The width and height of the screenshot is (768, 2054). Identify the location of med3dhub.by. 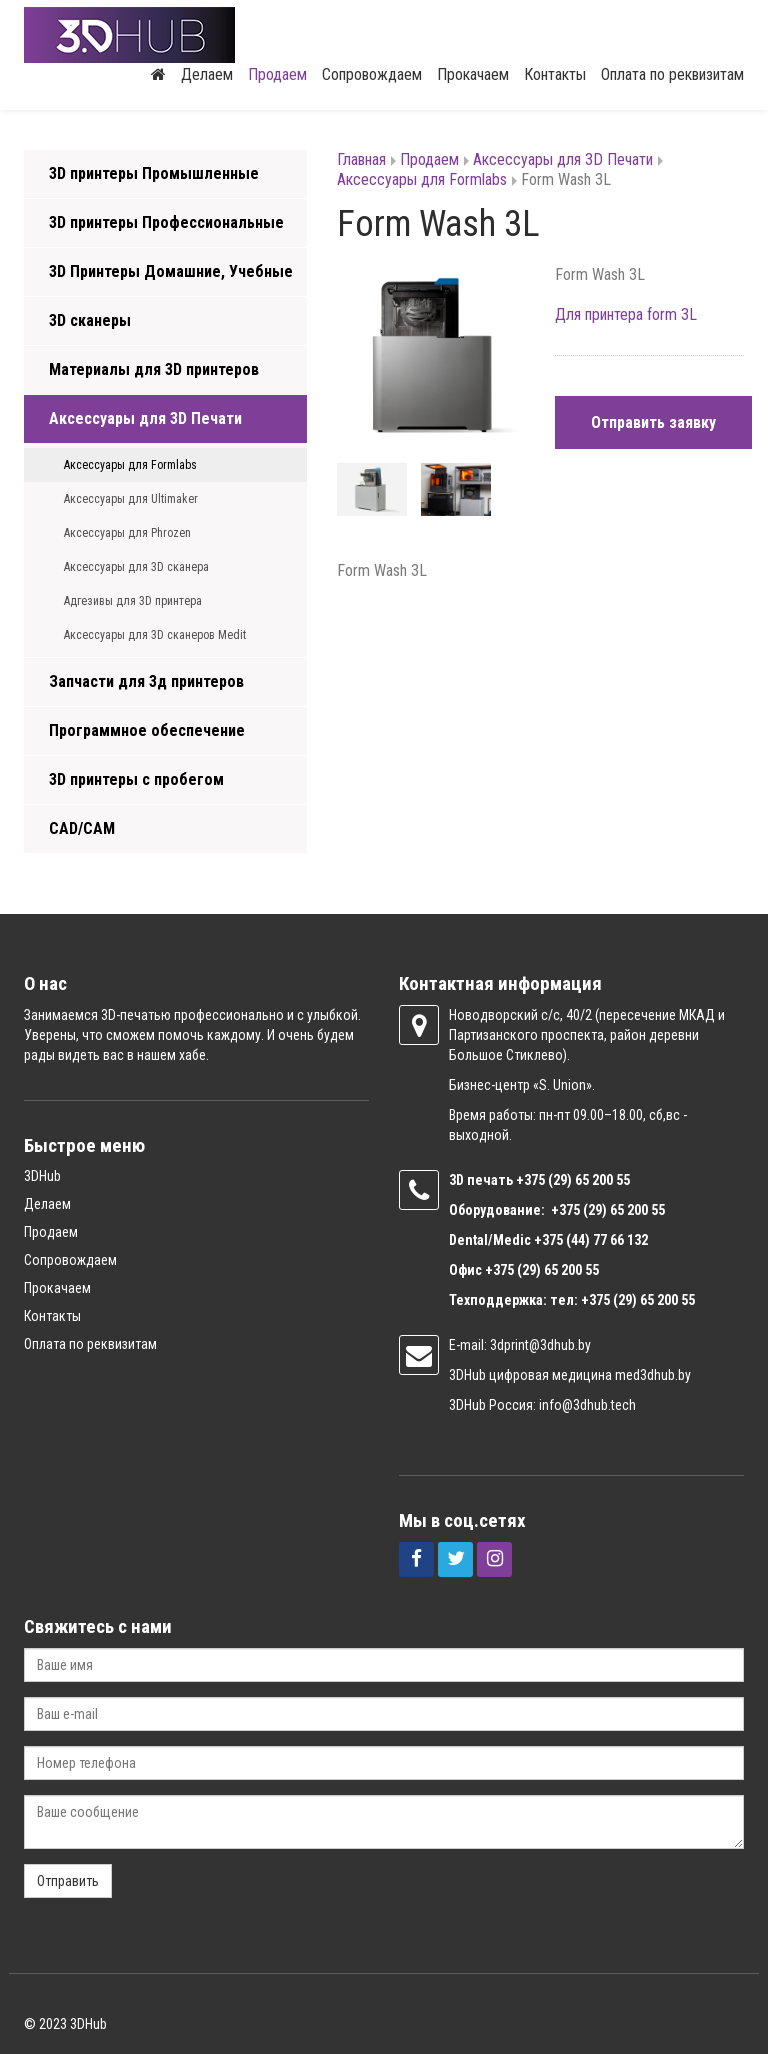
(653, 1375).